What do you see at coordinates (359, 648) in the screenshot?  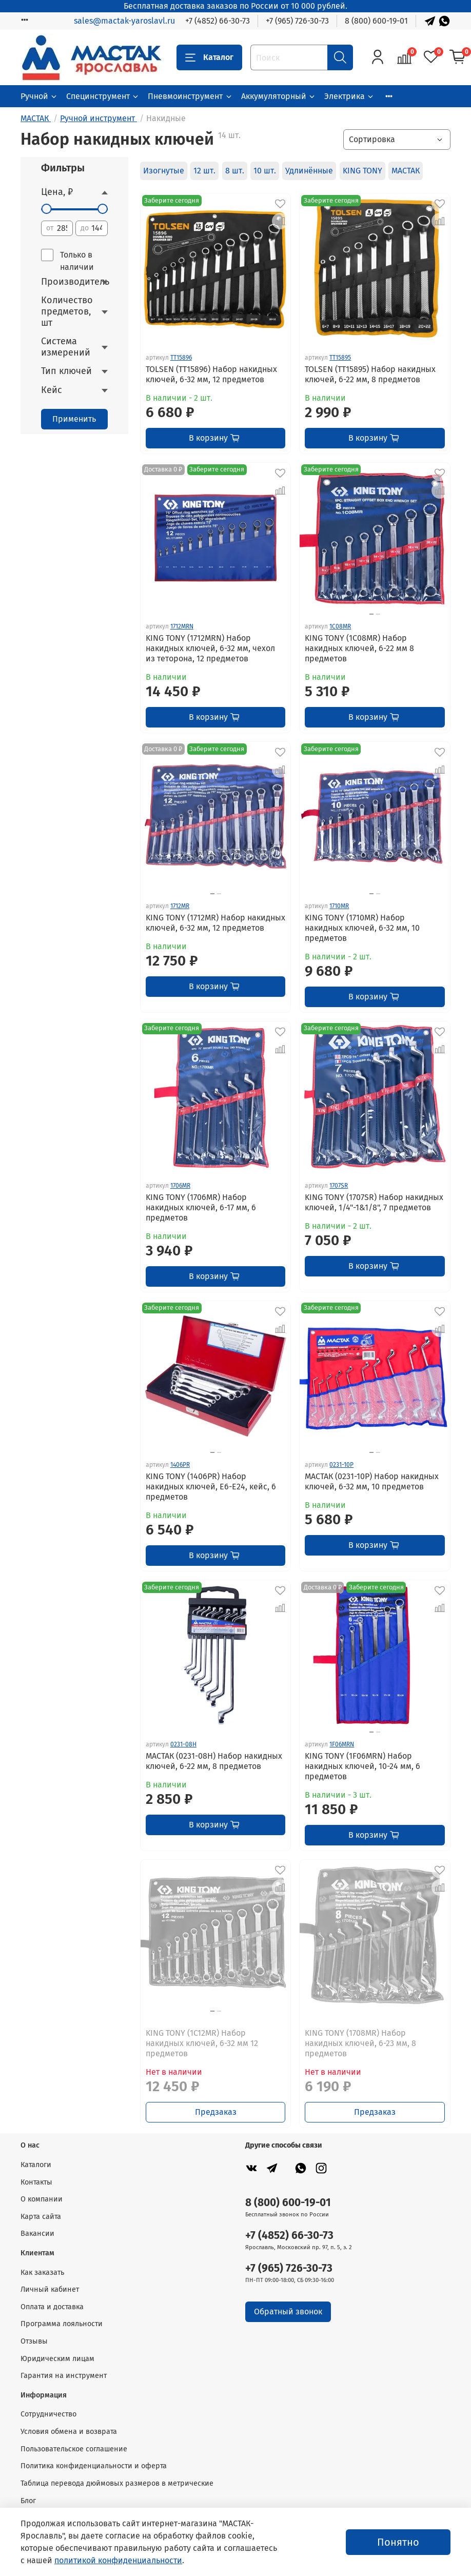 I see `KING TONY (1C08MR) Набор накидных ключей, 6-22 мм 8 предметов` at bounding box center [359, 648].